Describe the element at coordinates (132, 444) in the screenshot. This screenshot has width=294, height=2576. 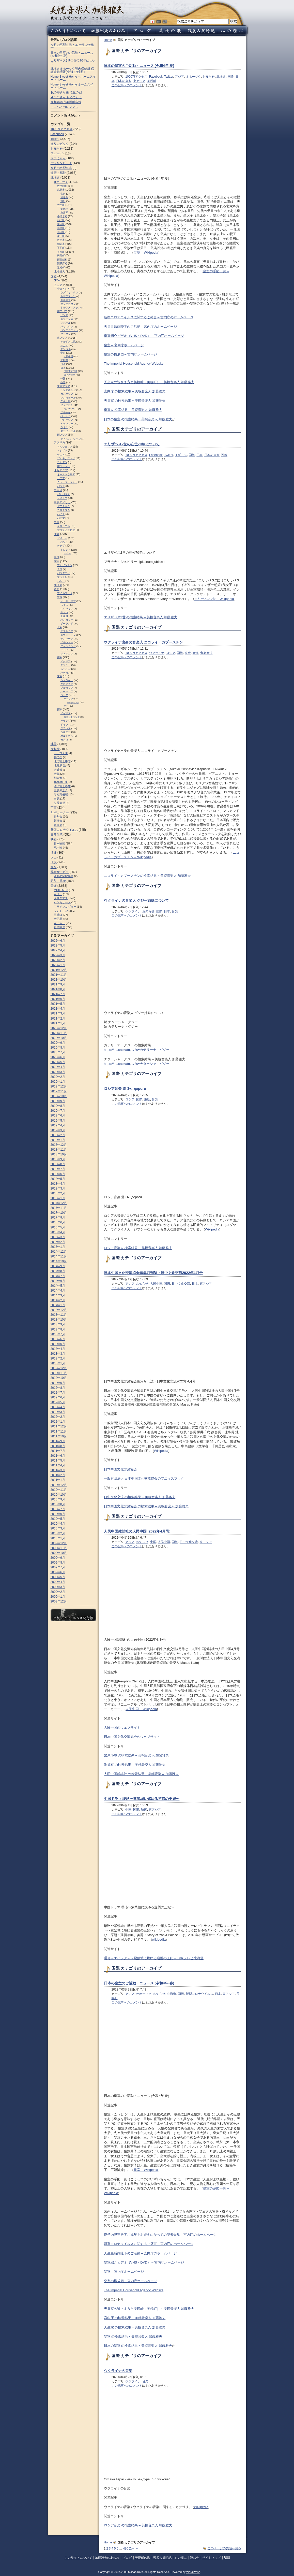
I see `エリザベス2世の在位70年について` at that location.